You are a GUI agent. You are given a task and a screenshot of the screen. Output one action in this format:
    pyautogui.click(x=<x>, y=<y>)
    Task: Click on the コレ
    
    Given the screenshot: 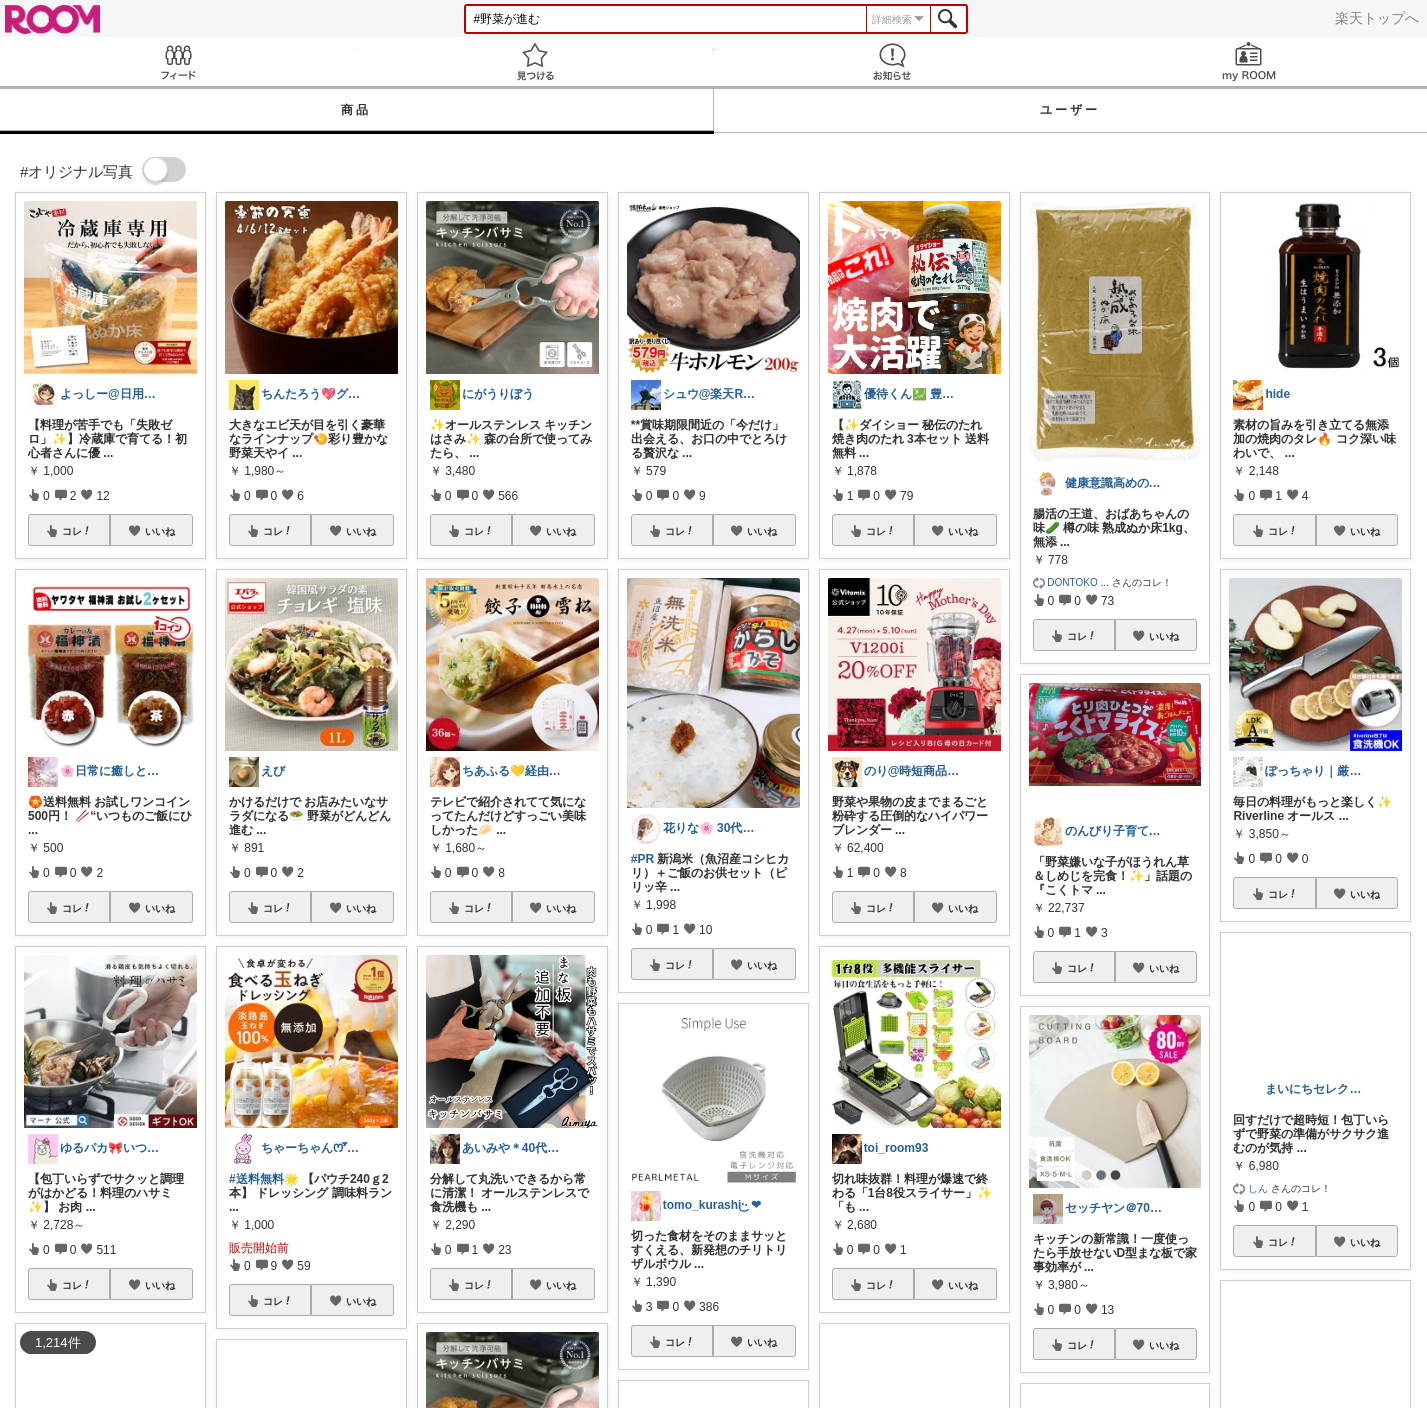 What is the action you would take?
    pyautogui.click(x=77, y=531)
    